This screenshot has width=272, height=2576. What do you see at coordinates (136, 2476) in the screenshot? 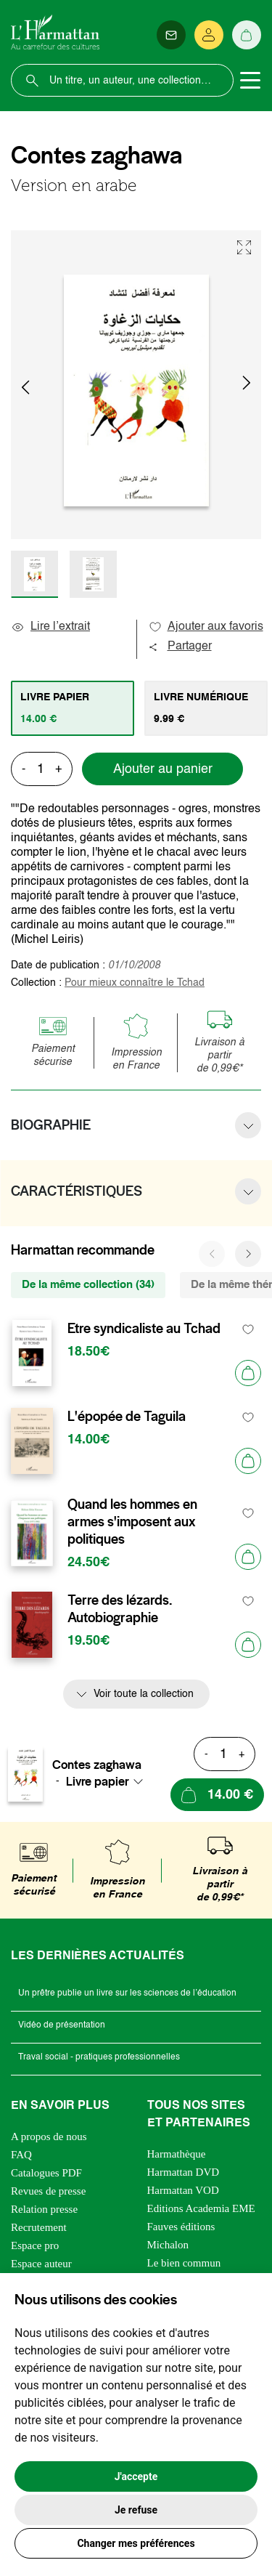
I see `J'accepte [button]` at bounding box center [136, 2476].